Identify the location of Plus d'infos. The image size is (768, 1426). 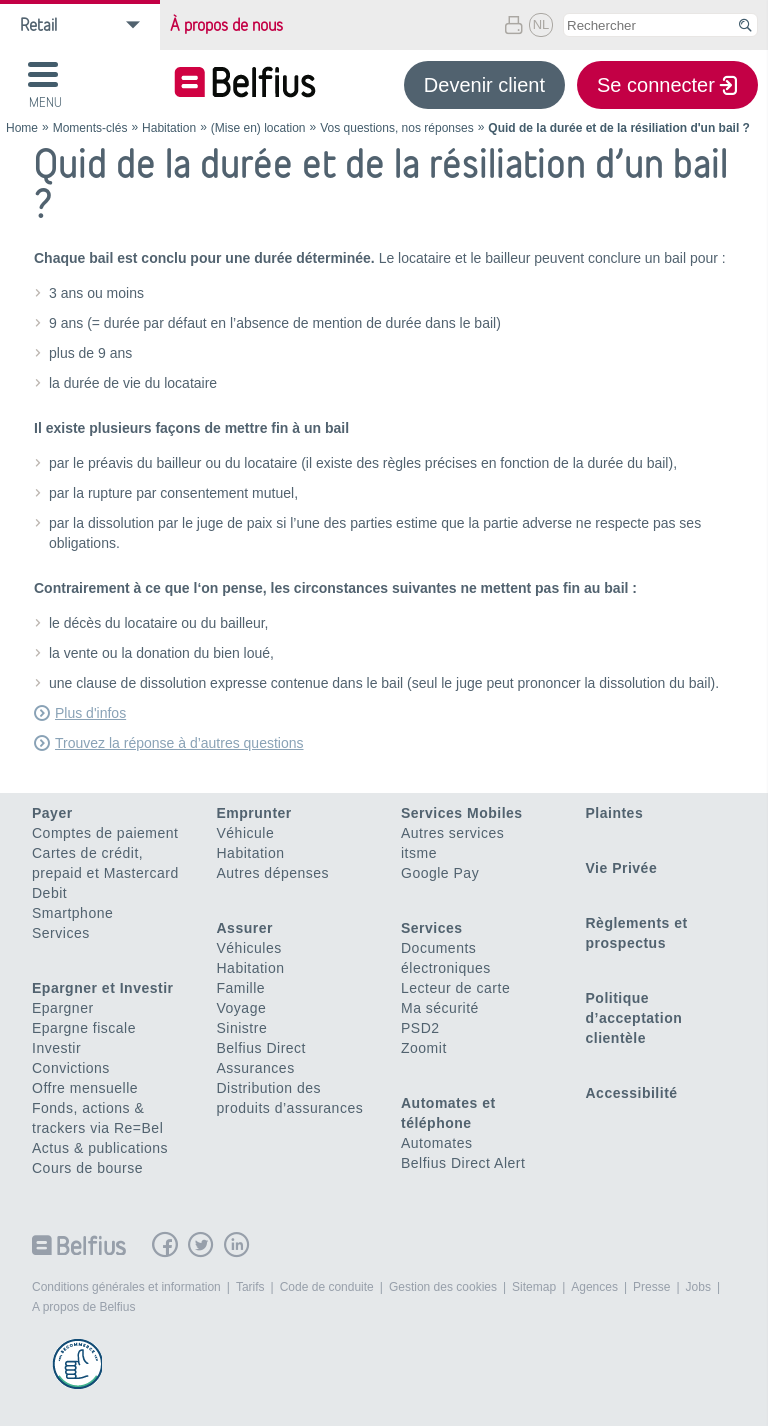
(90, 713).